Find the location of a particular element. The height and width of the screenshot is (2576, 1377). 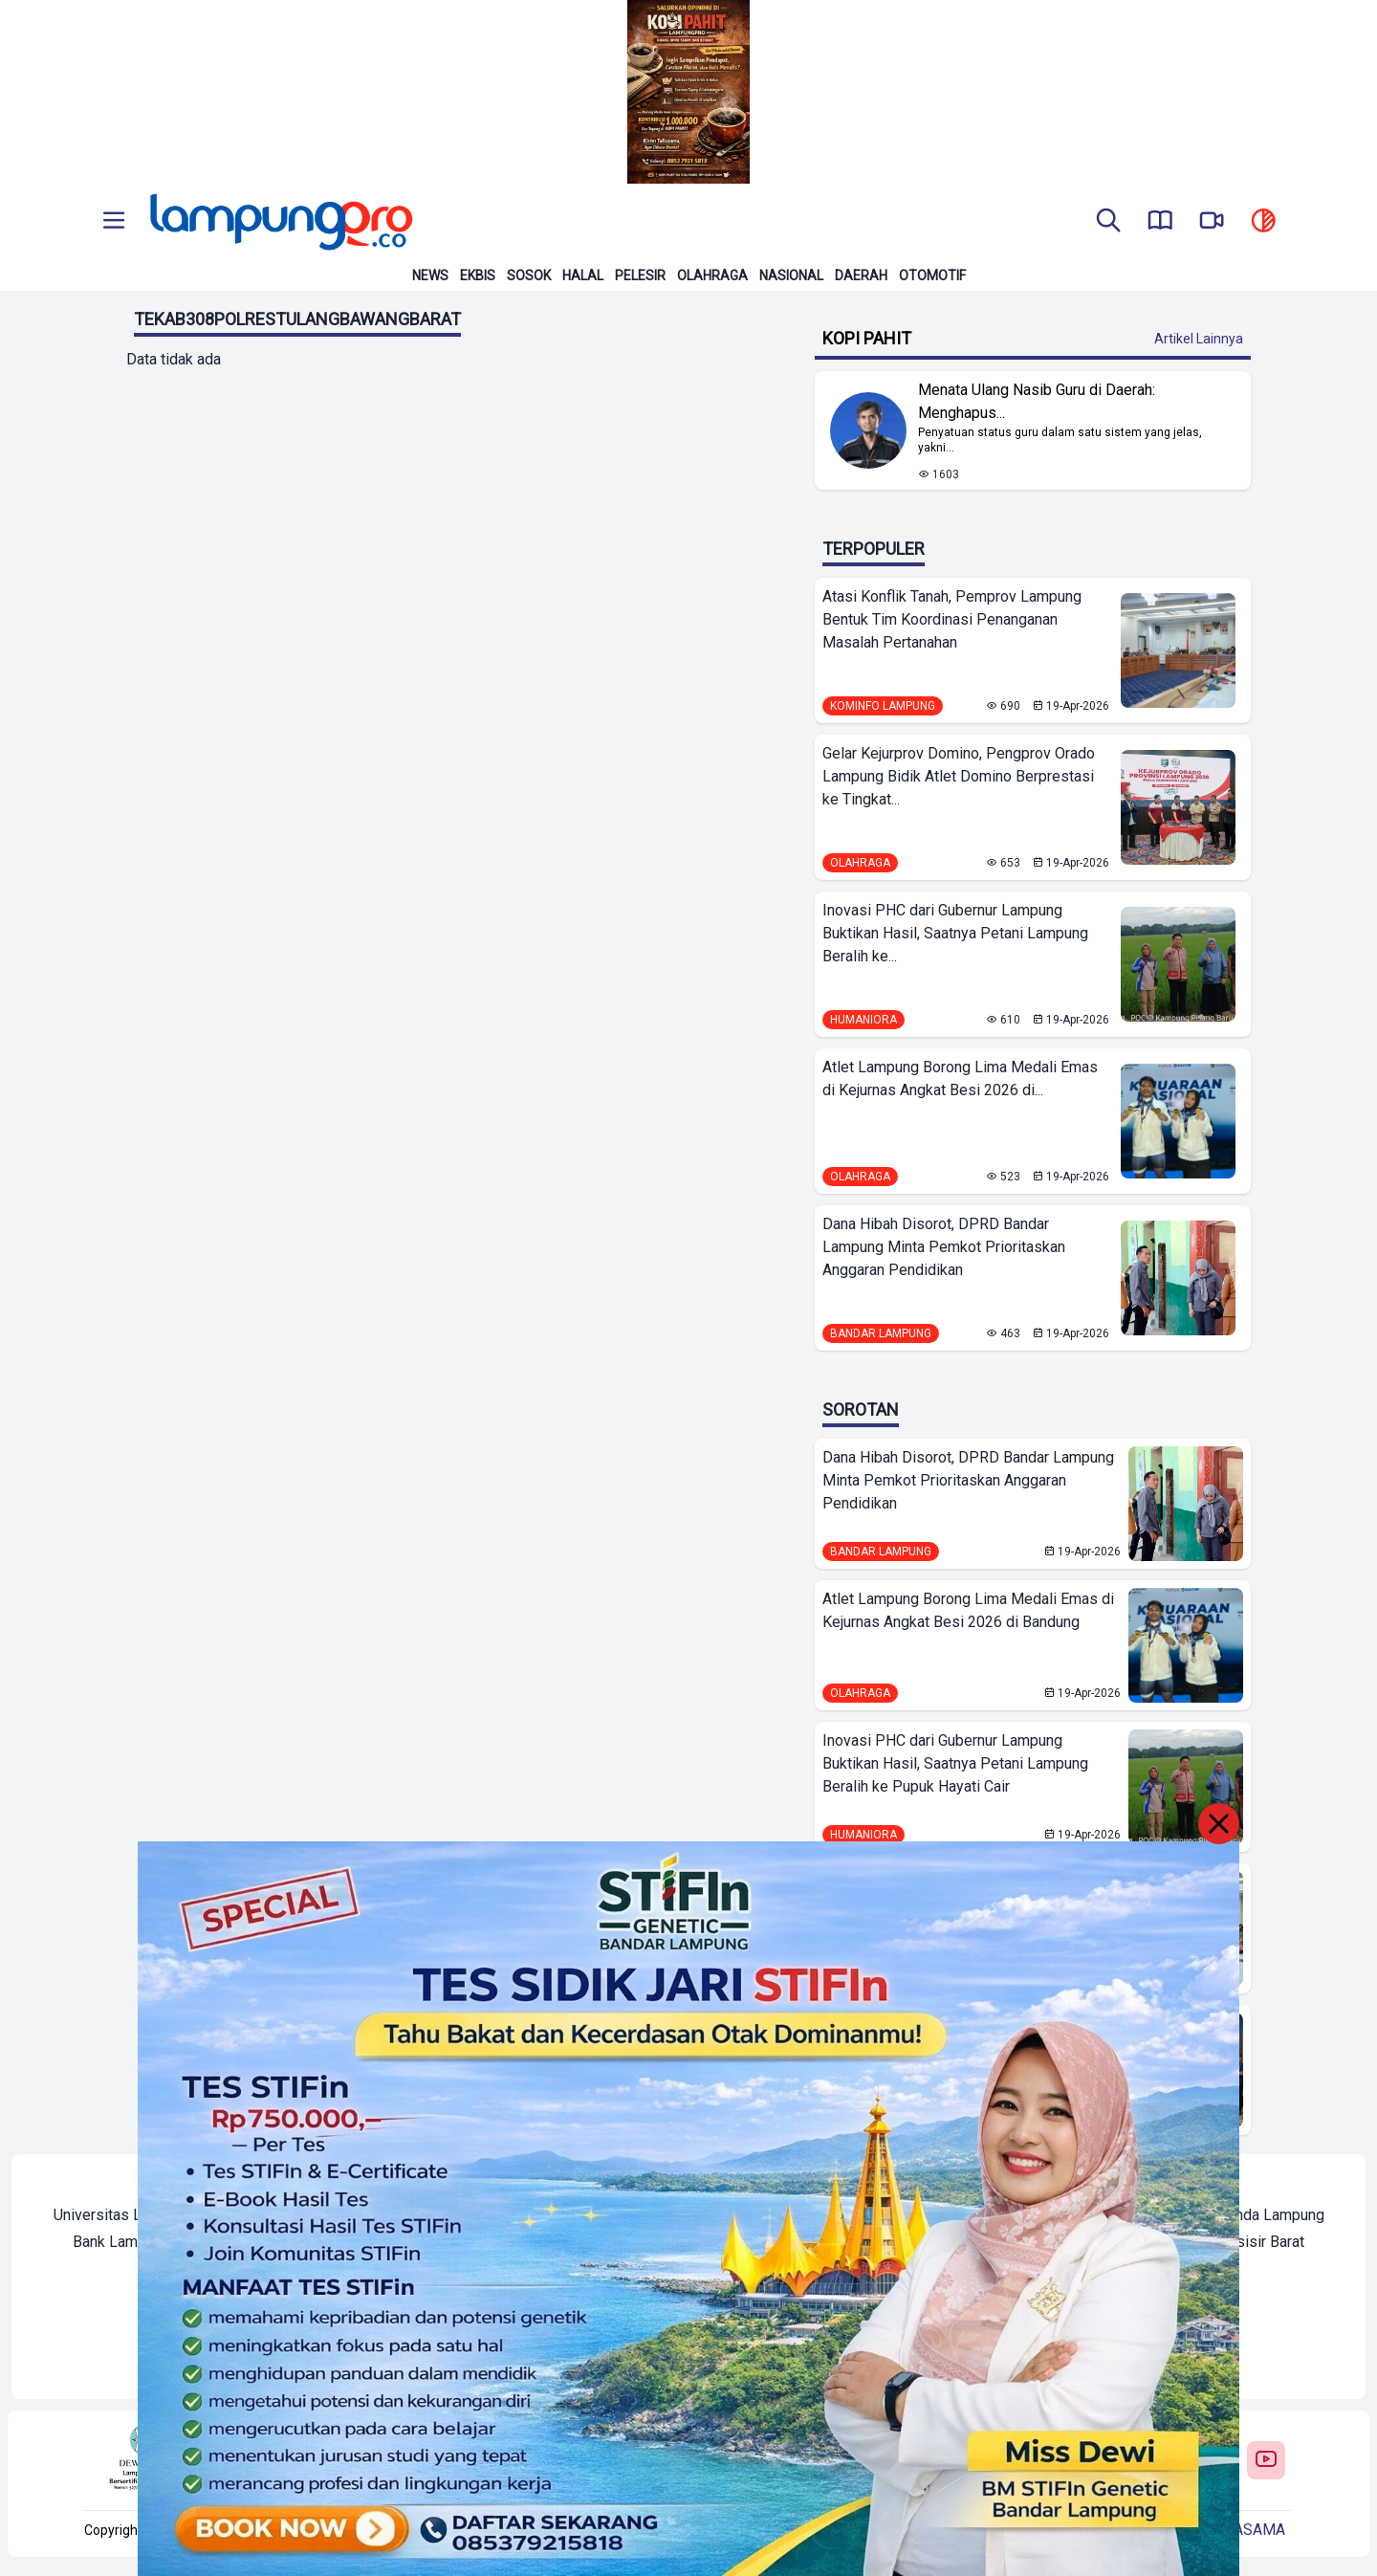

Halal is located at coordinates (582, 275).